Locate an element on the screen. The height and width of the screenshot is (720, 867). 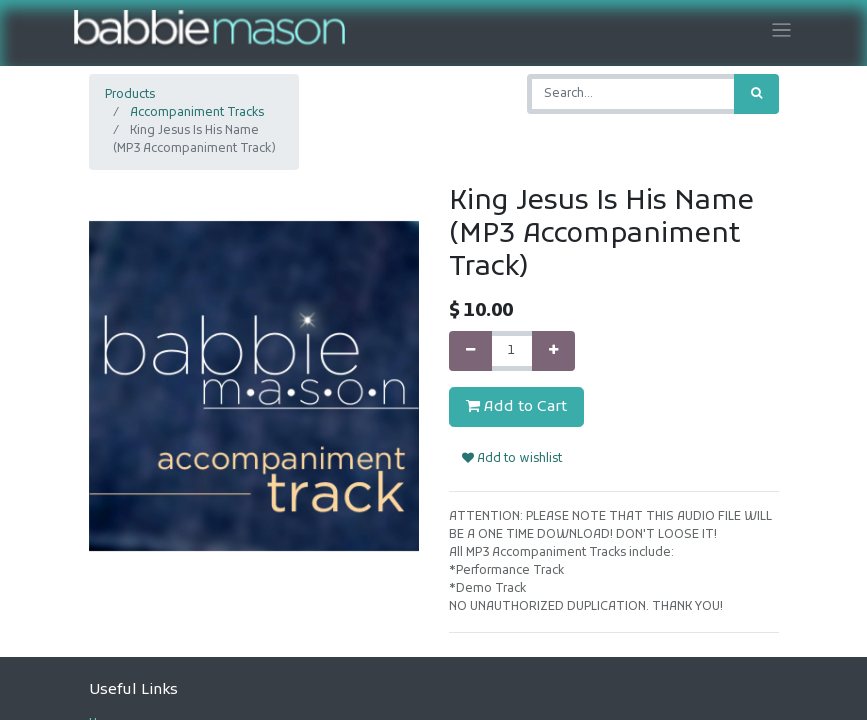
[Add one] is located at coordinates (553, 351).